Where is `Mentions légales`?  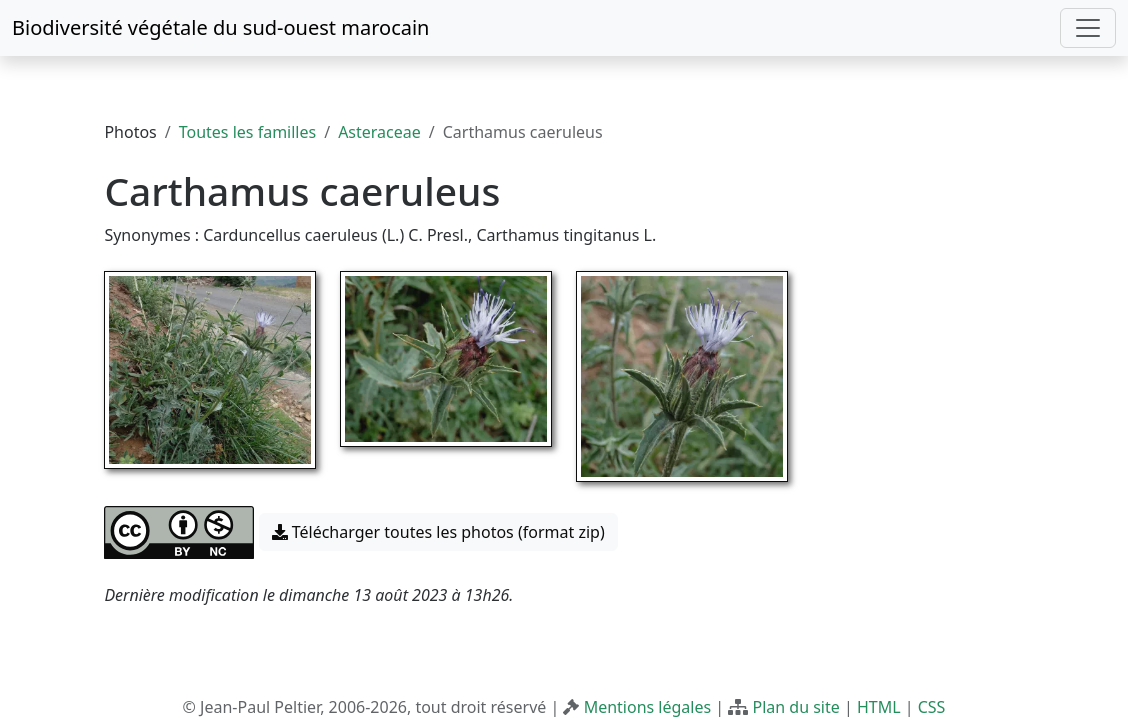
Mentions légales is located at coordinates (648, 707).